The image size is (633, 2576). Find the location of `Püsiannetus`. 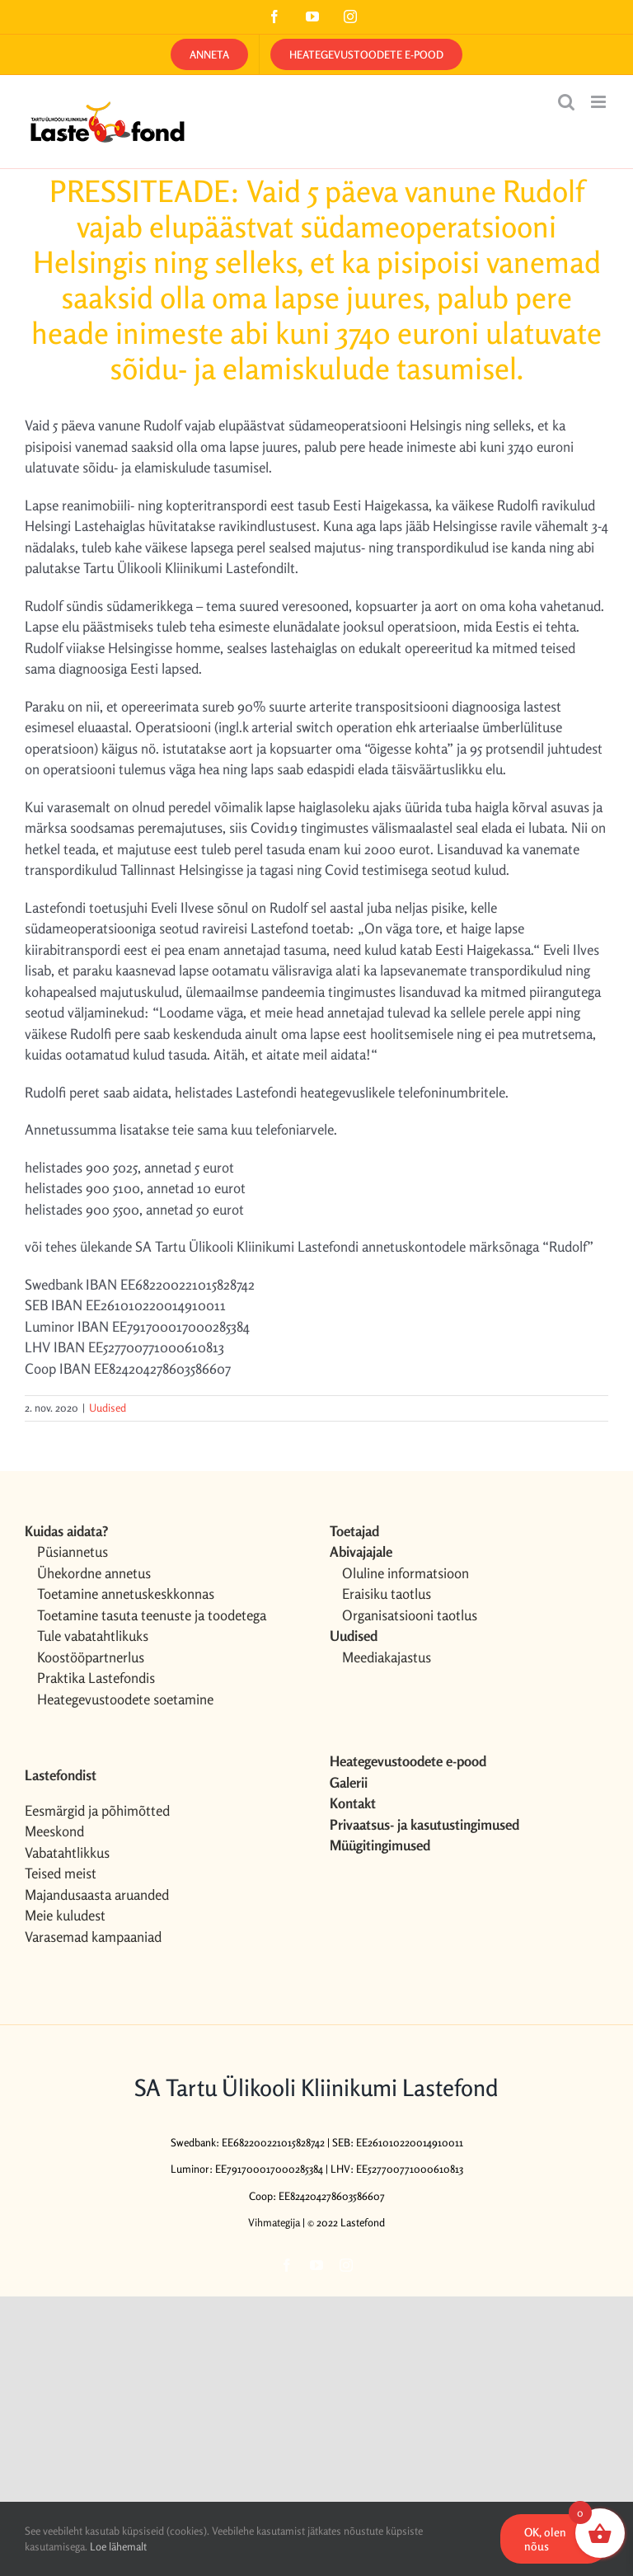

Püsiannetus is located at coordinates (72, 1551).